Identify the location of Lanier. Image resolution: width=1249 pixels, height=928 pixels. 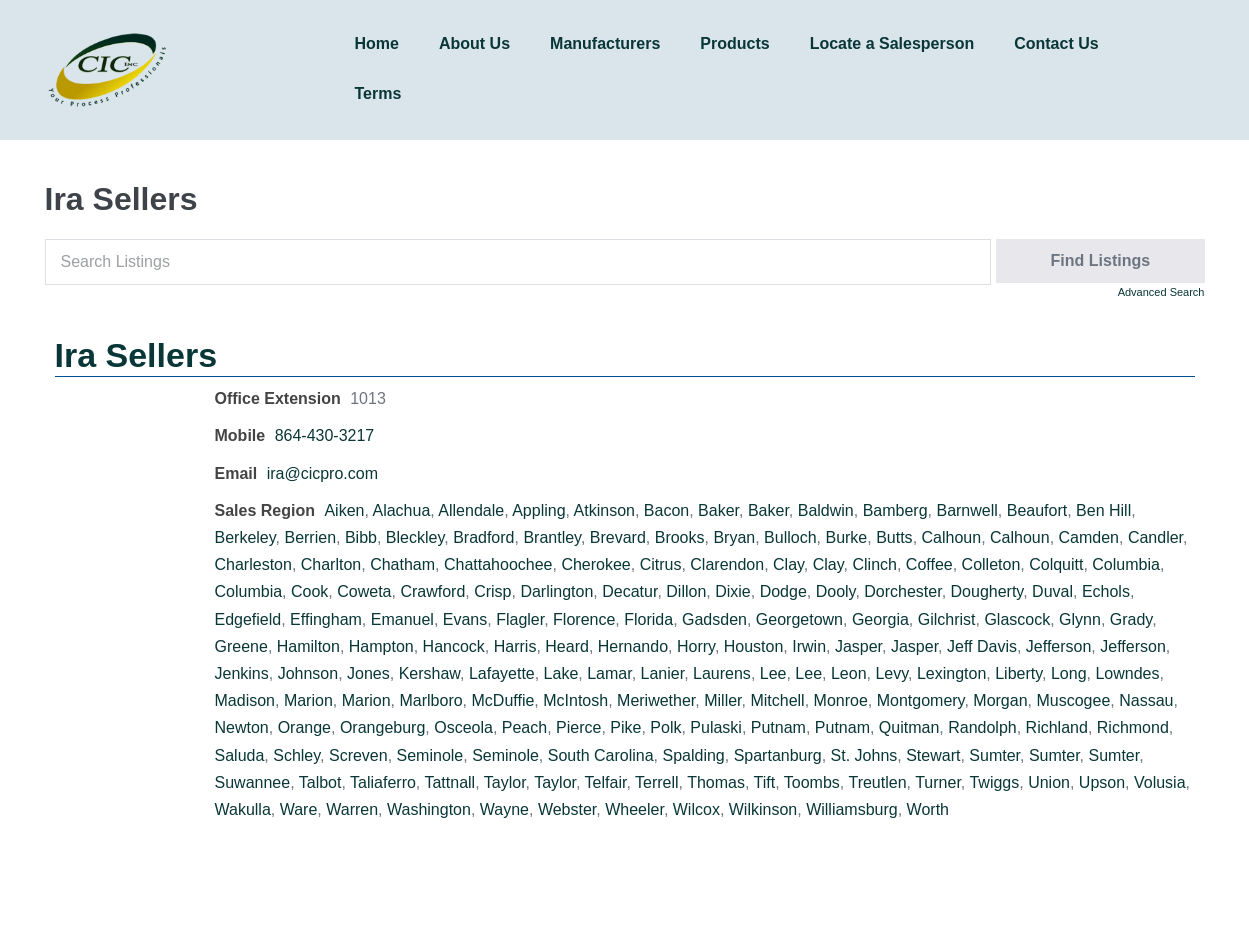
(663, 673).